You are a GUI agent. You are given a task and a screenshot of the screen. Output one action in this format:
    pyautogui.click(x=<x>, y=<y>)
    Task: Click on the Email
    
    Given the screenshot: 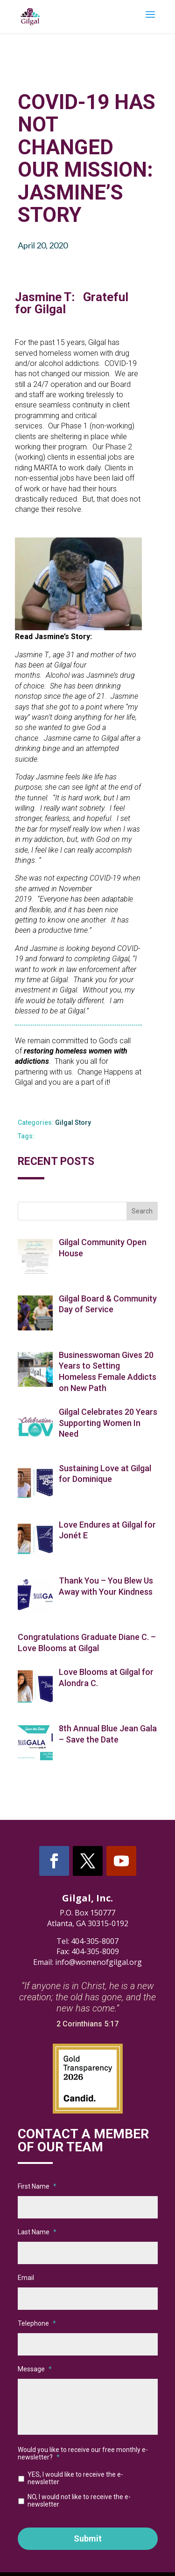 What is the action you would take?
    pyautogui.click(x=26, y=2277)
    